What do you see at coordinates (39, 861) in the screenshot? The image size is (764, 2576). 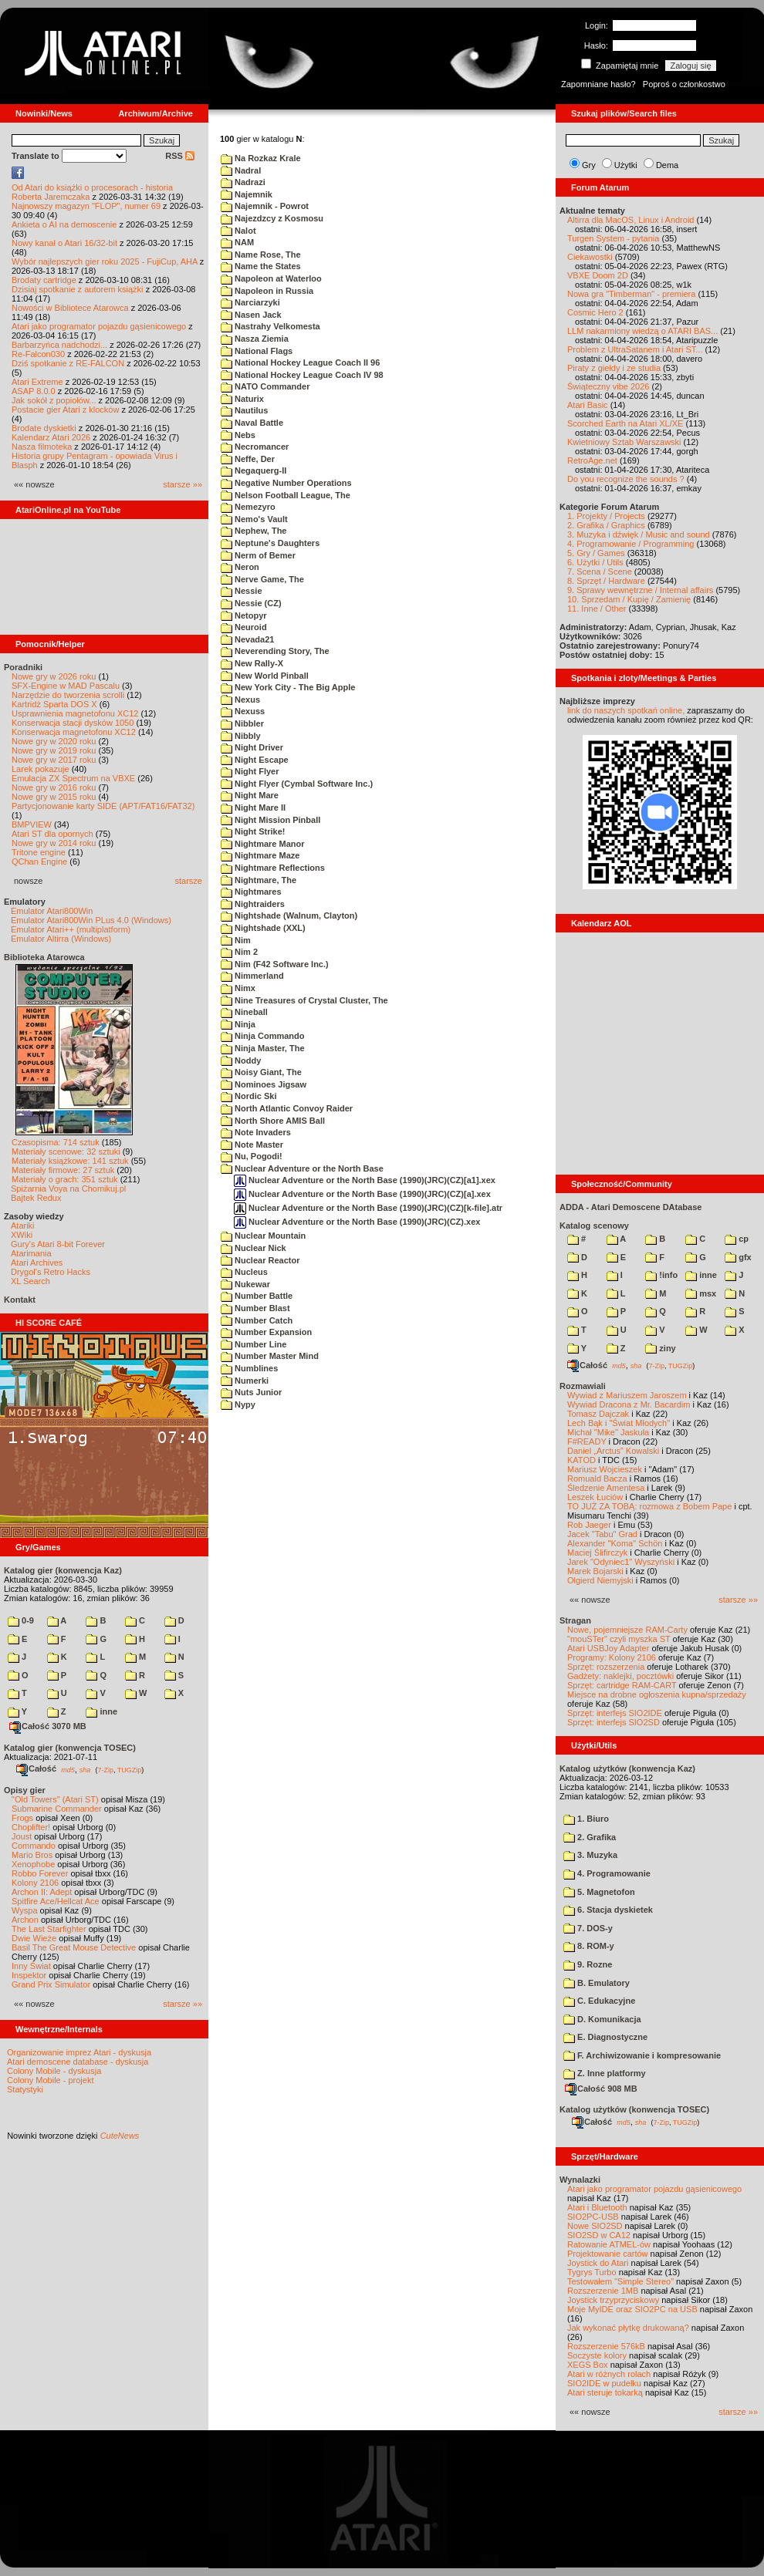 I see `QChan Engine` at bounding box center [39, 861].